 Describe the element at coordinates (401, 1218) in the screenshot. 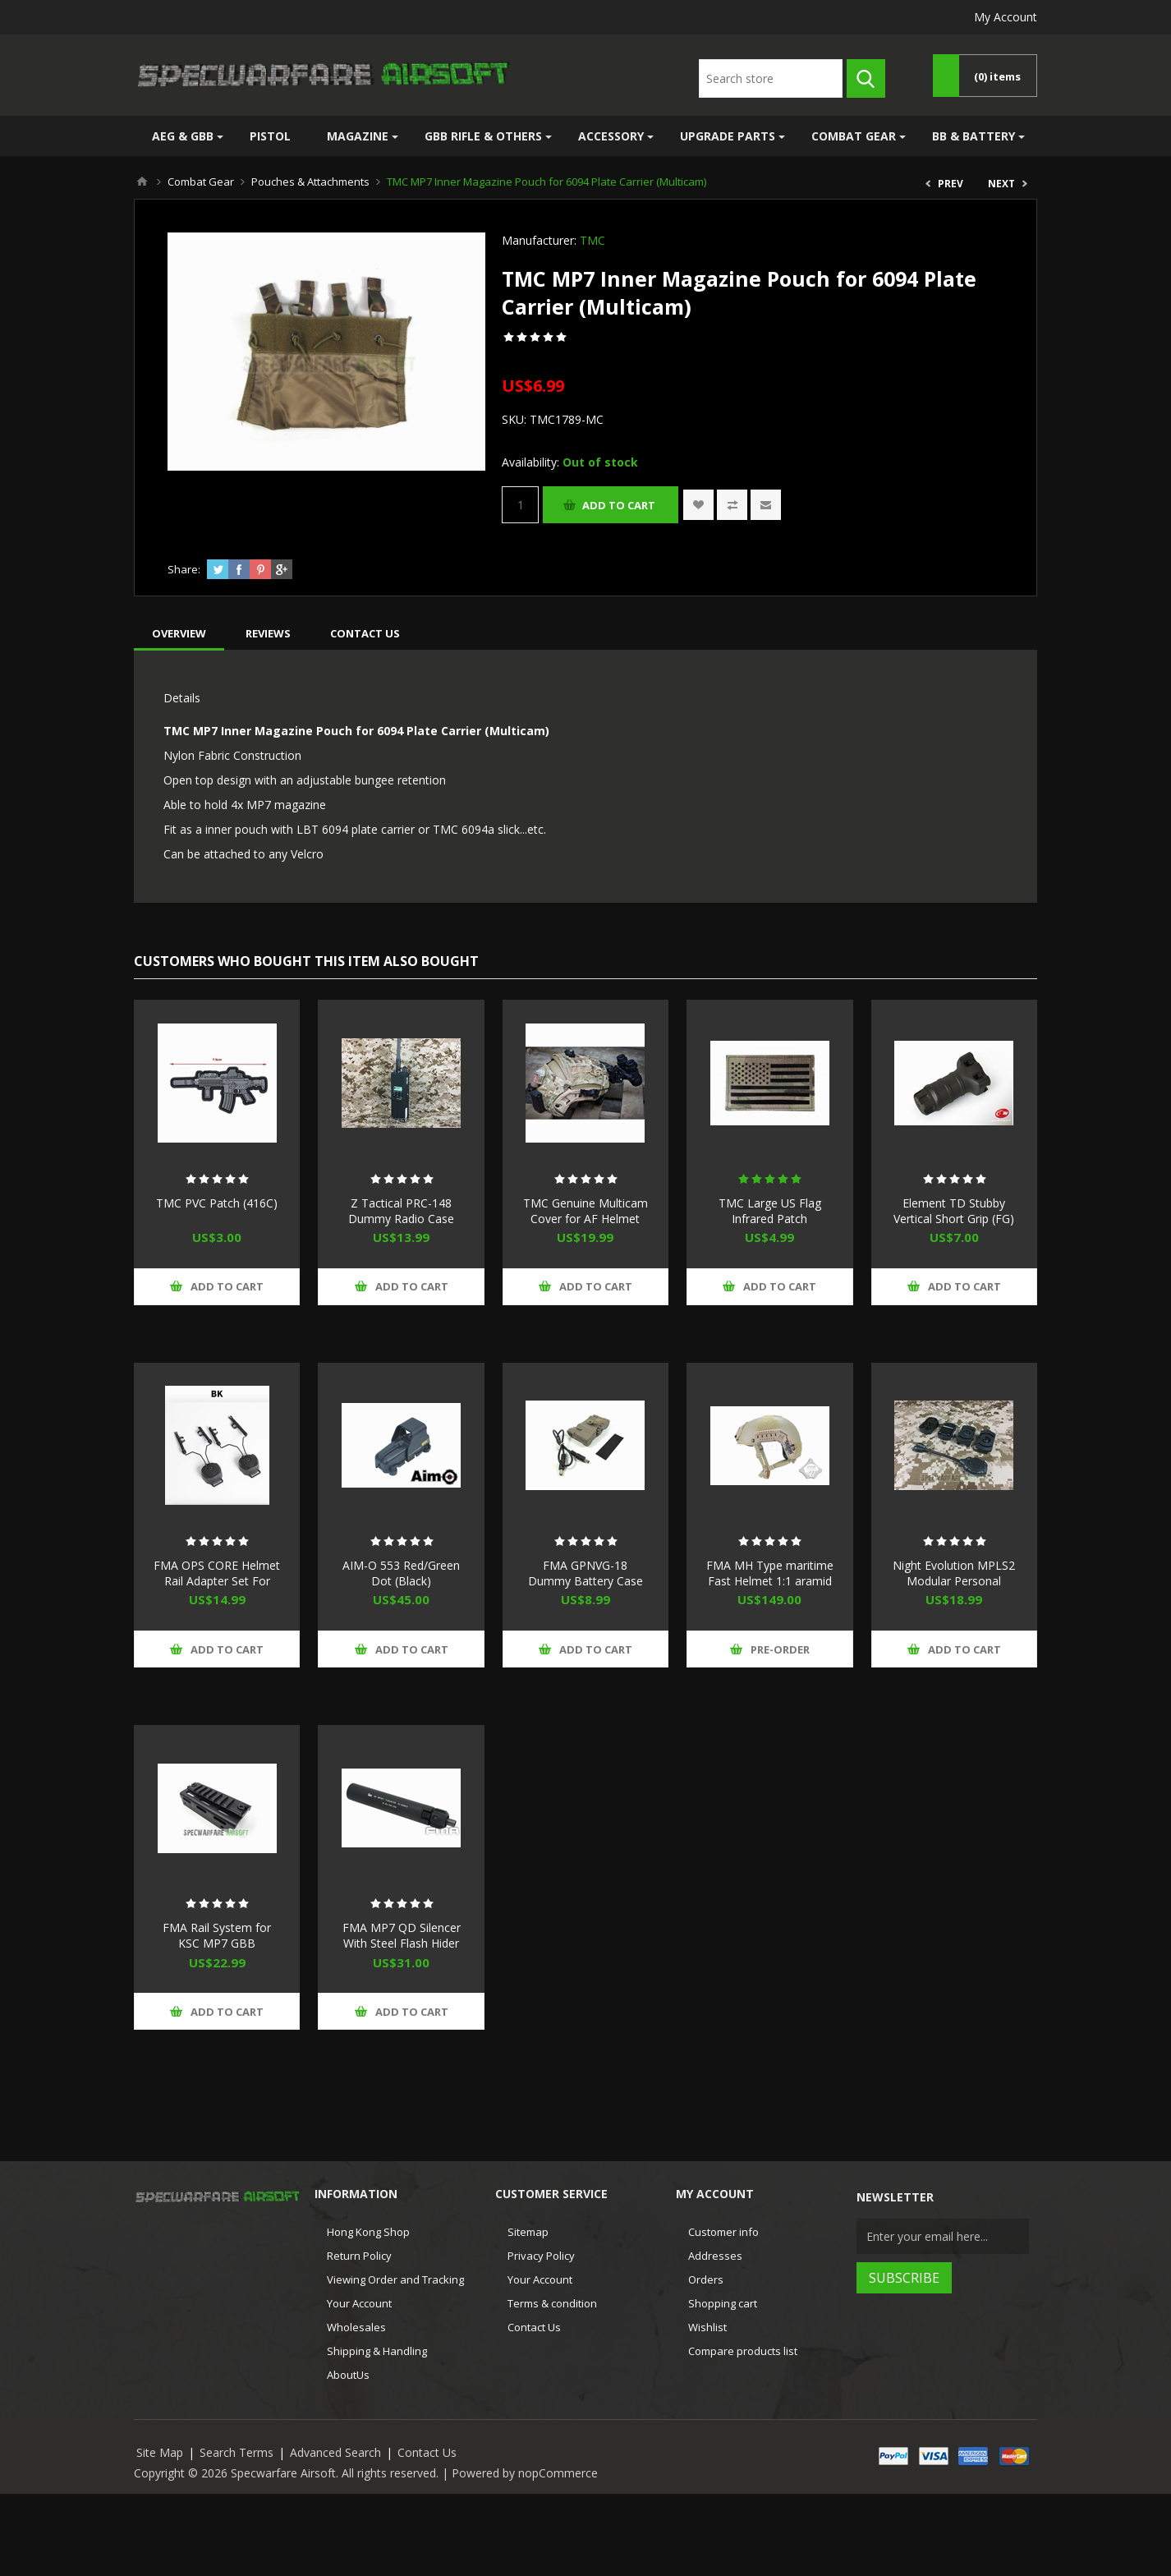

I see `Z Tactical PRC-148 Dummy Radio Case (Black)` at that location.